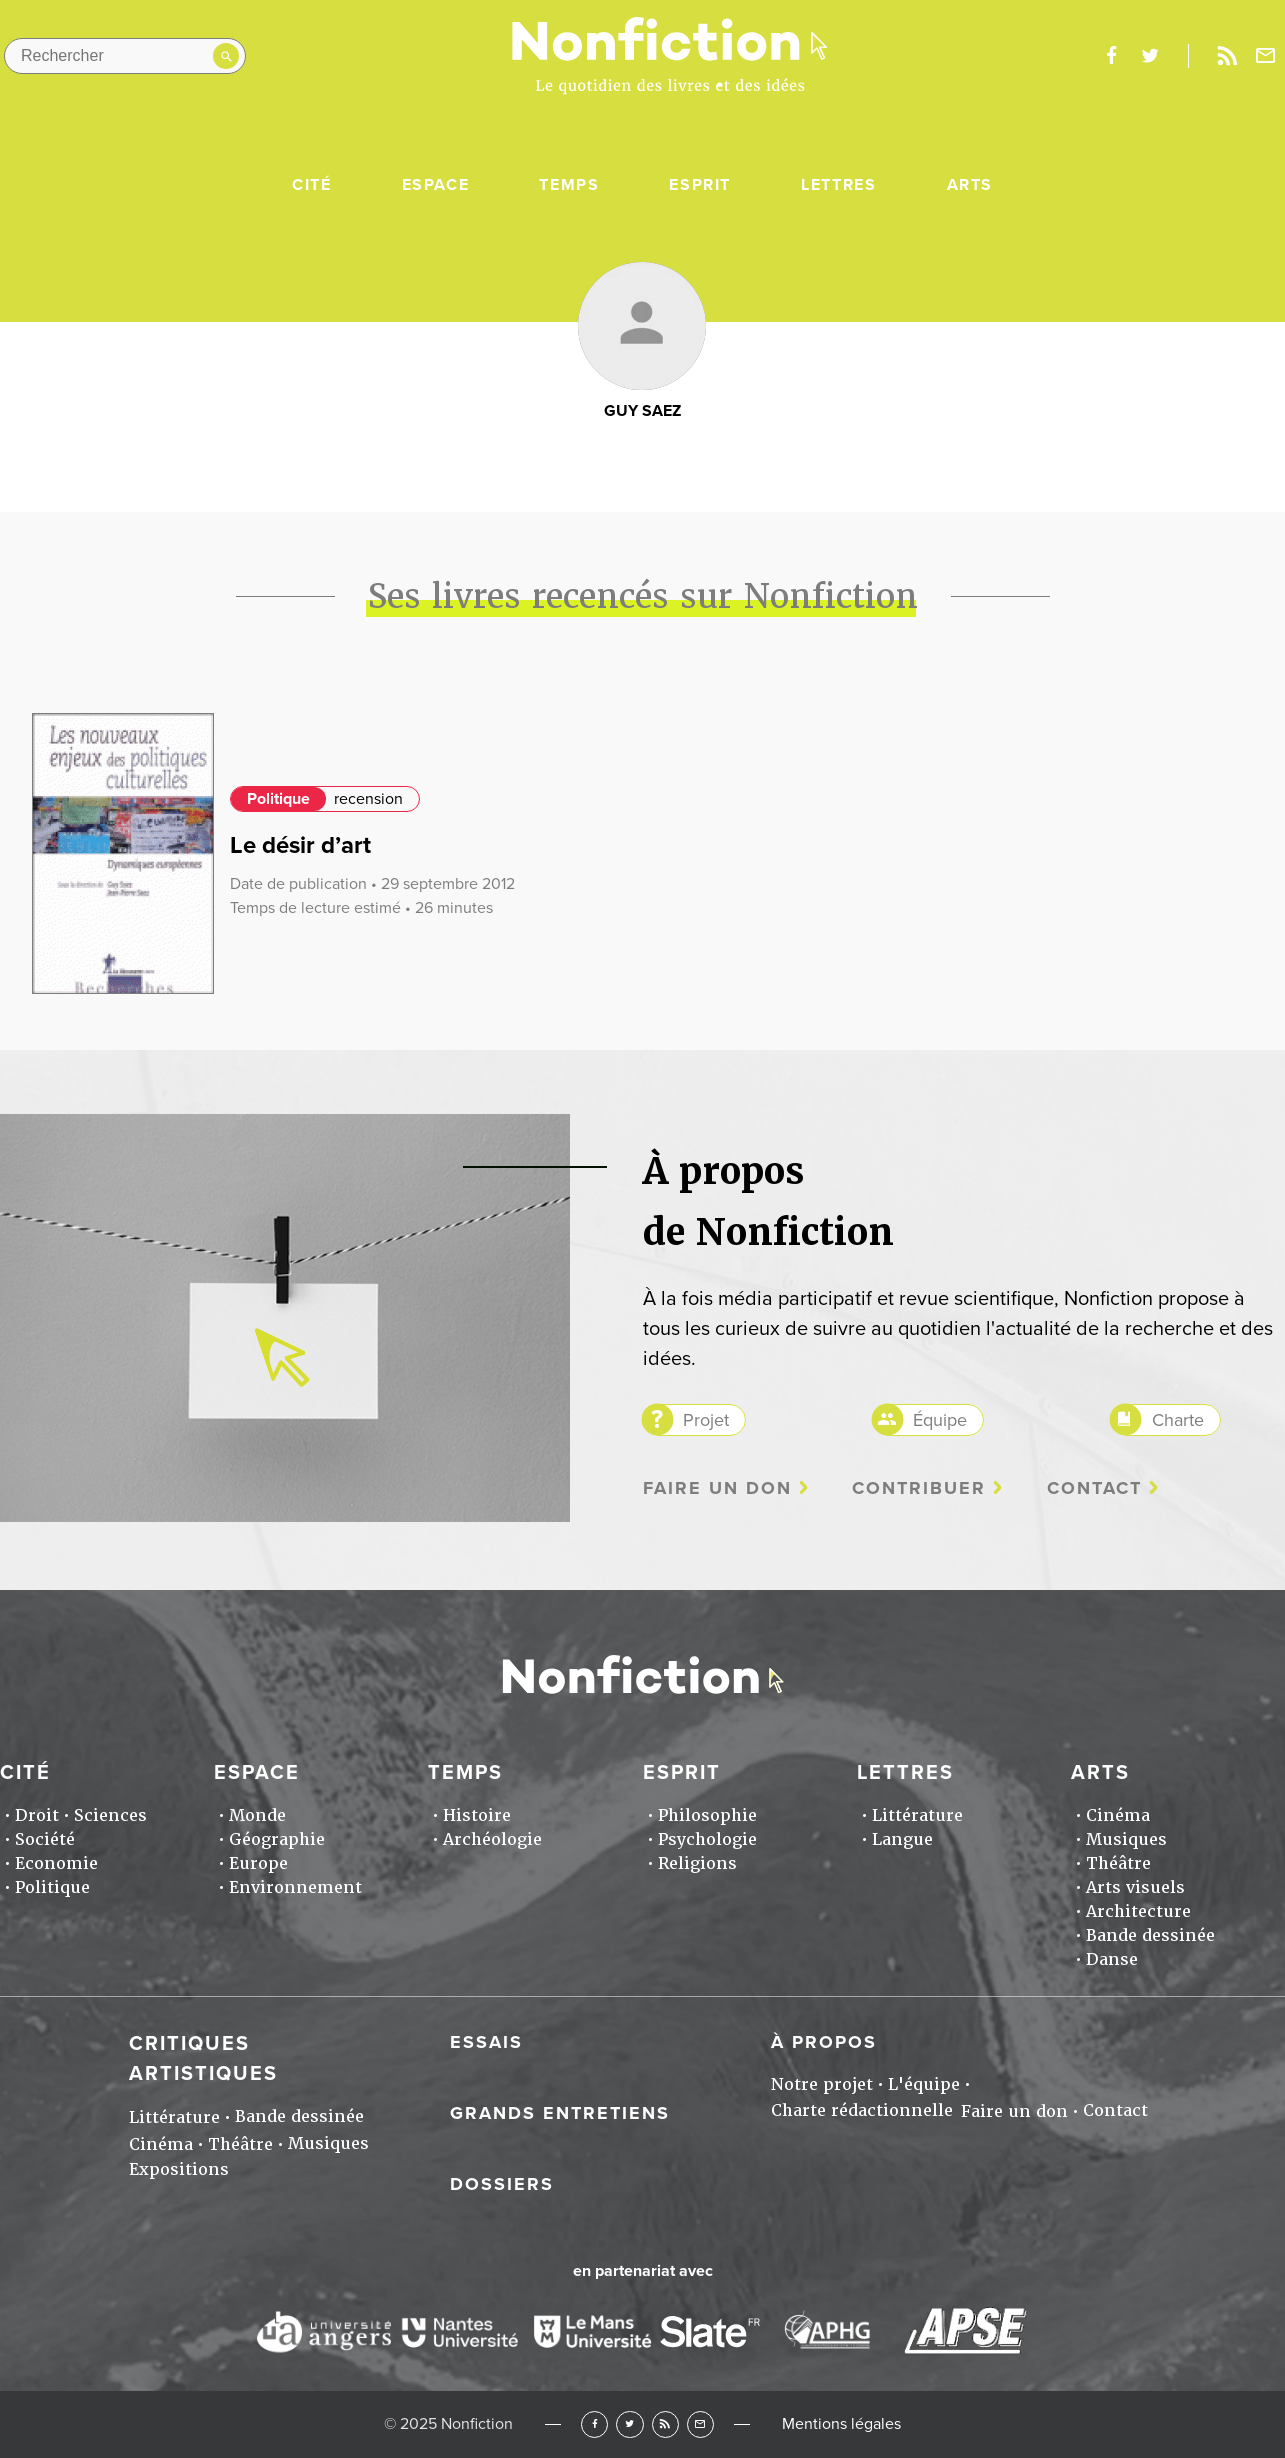  I want to click on Géographie, so click(277, 1839).